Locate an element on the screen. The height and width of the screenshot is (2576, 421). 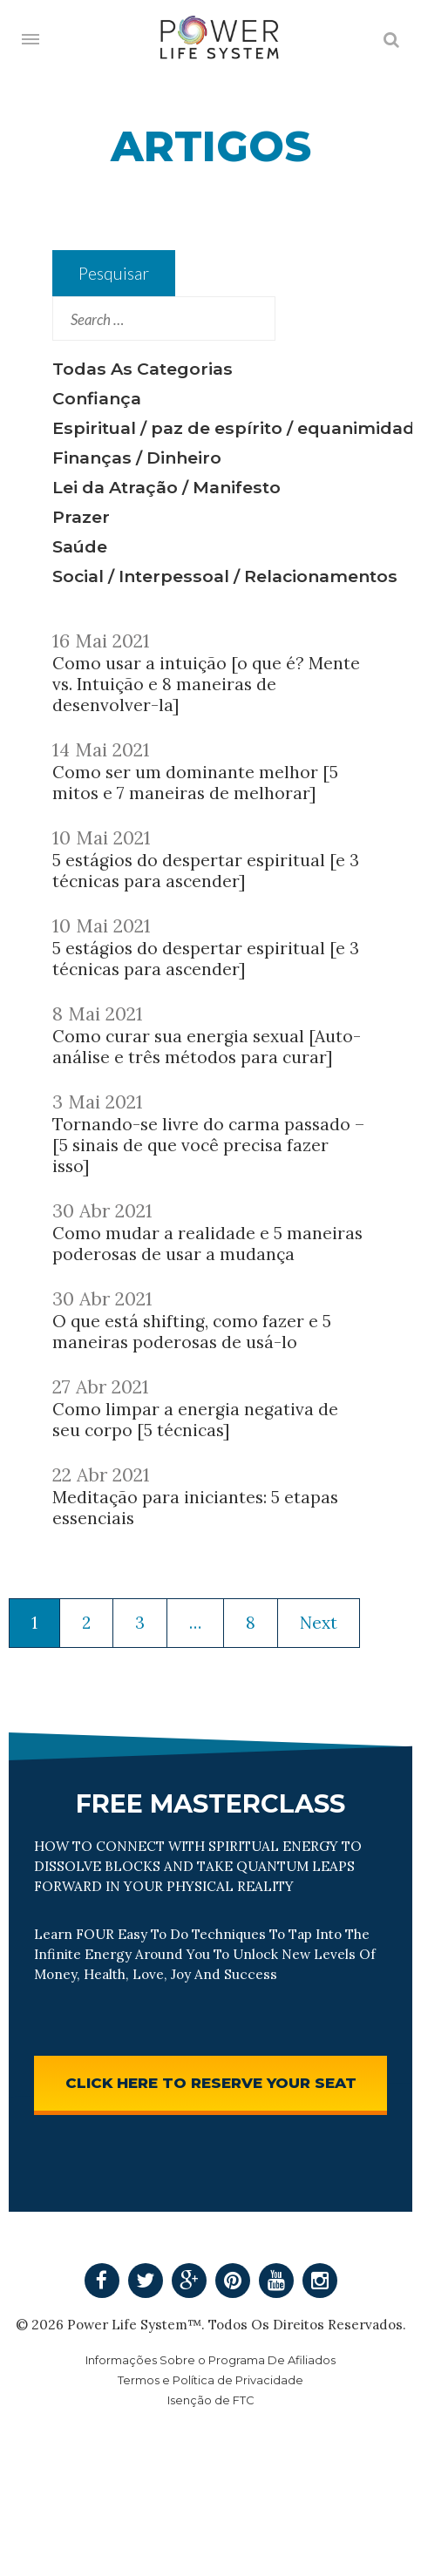
Tornando-se livre do carma passado – [5 sinais de que você precisa fazer isso] is located at coordinates (208, 1145).